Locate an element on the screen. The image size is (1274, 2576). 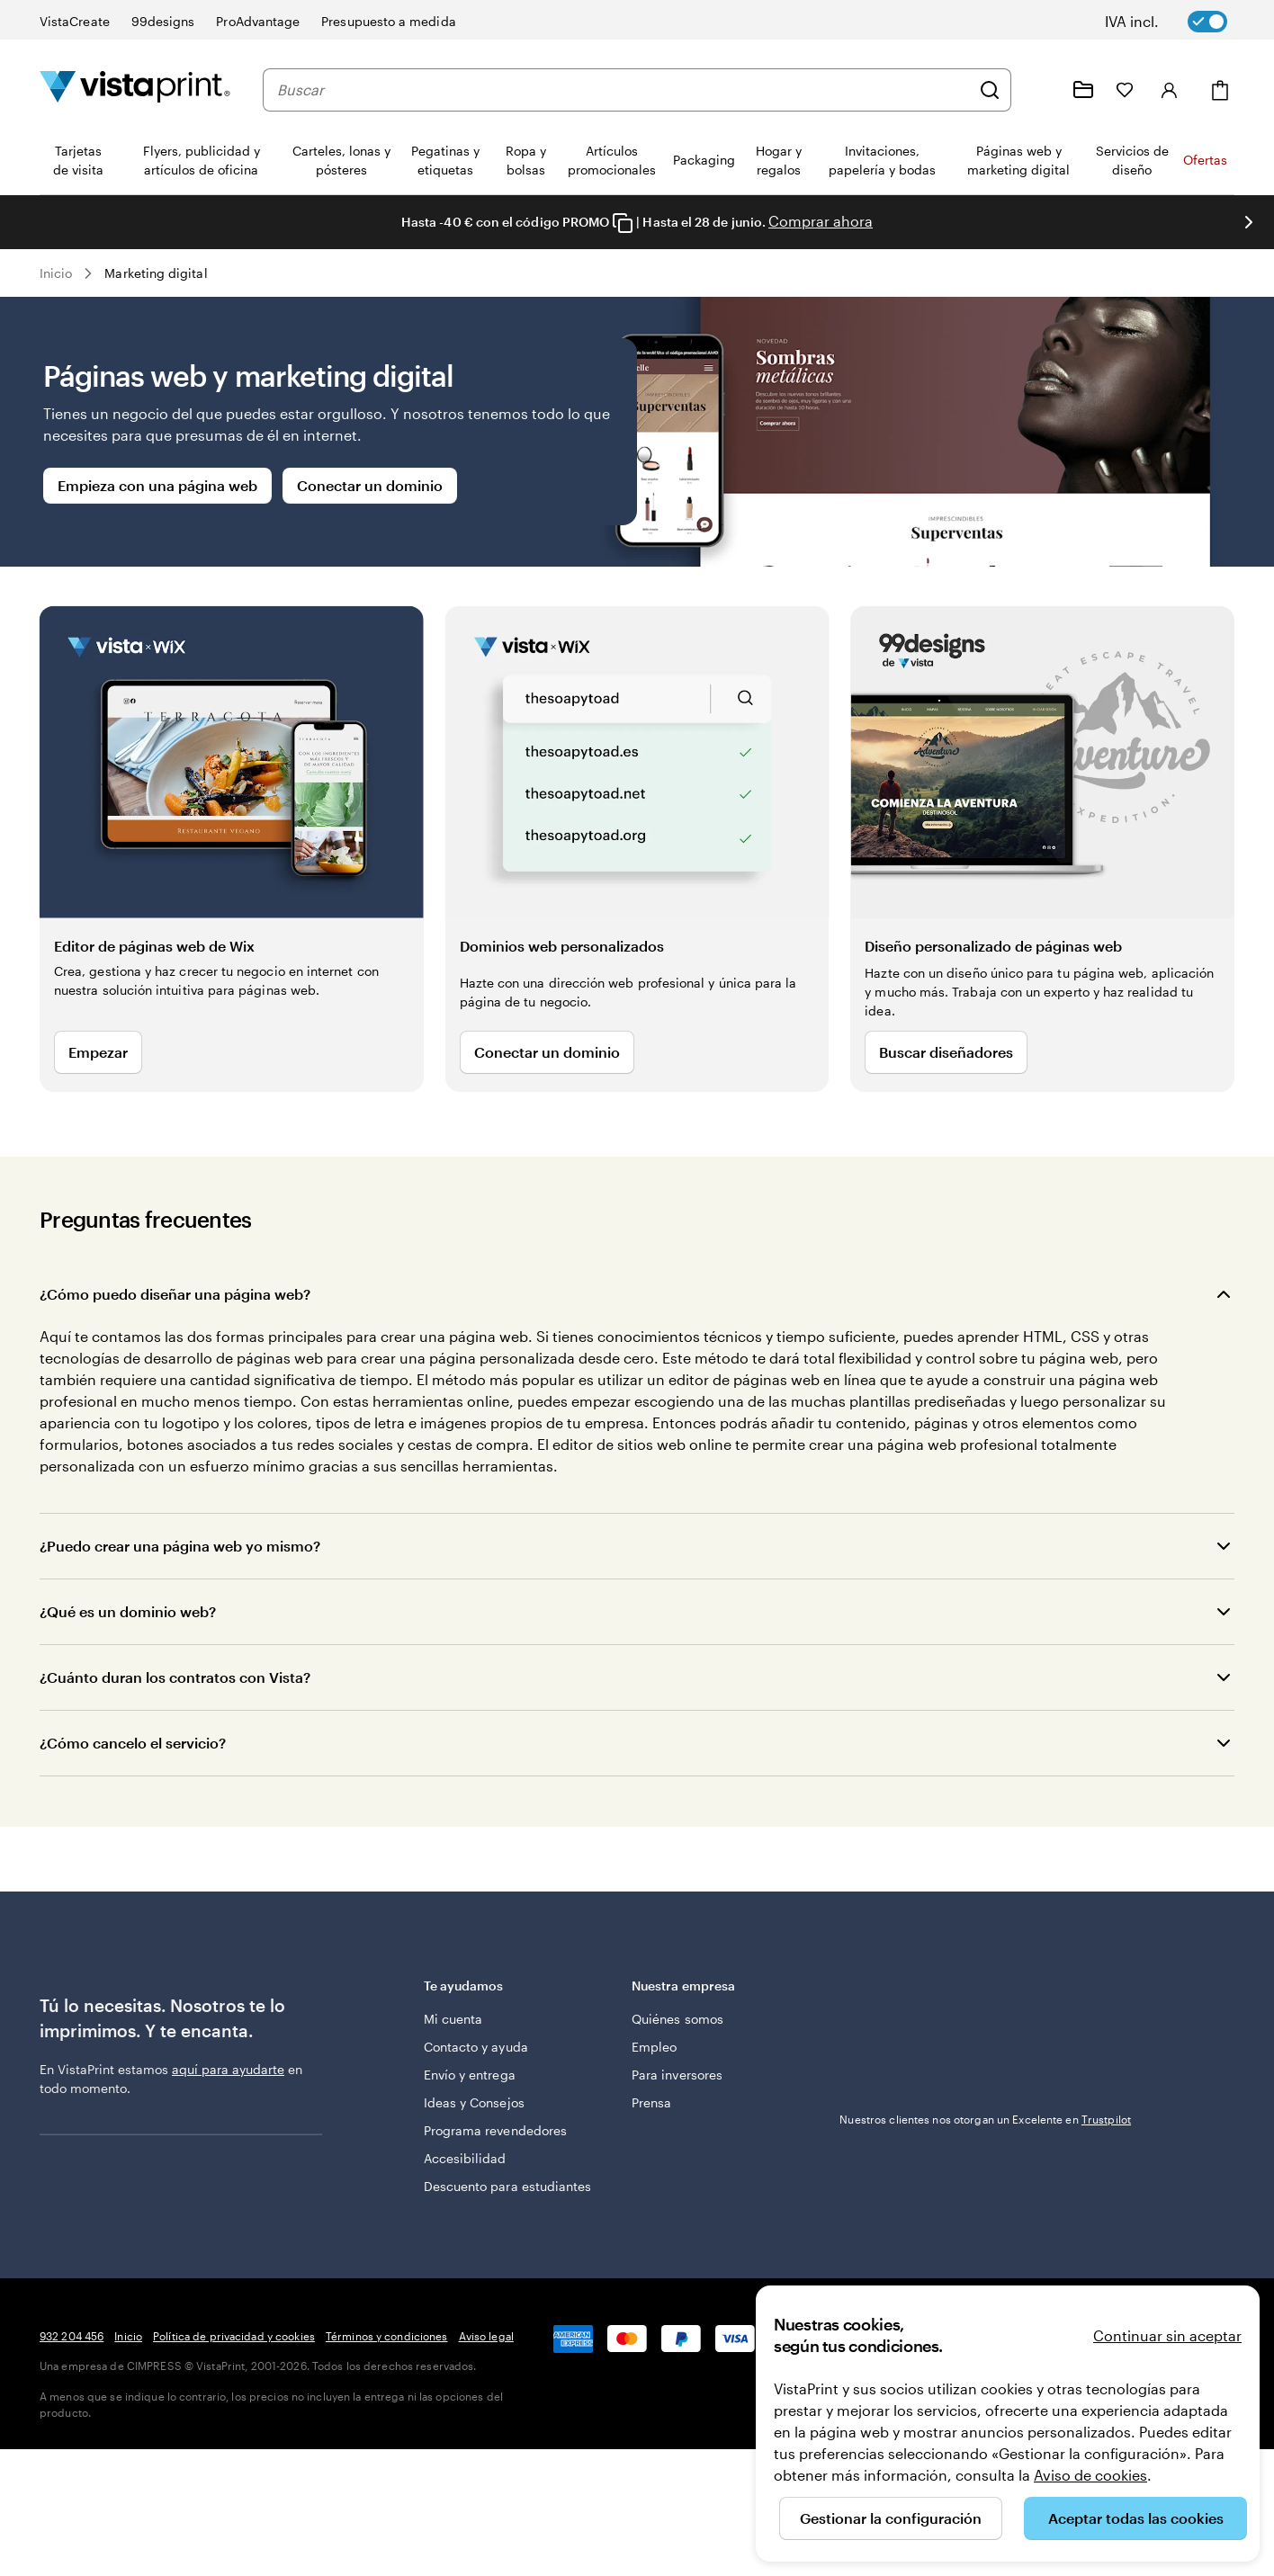
Ofertas is located at coordinates (1205, 159).